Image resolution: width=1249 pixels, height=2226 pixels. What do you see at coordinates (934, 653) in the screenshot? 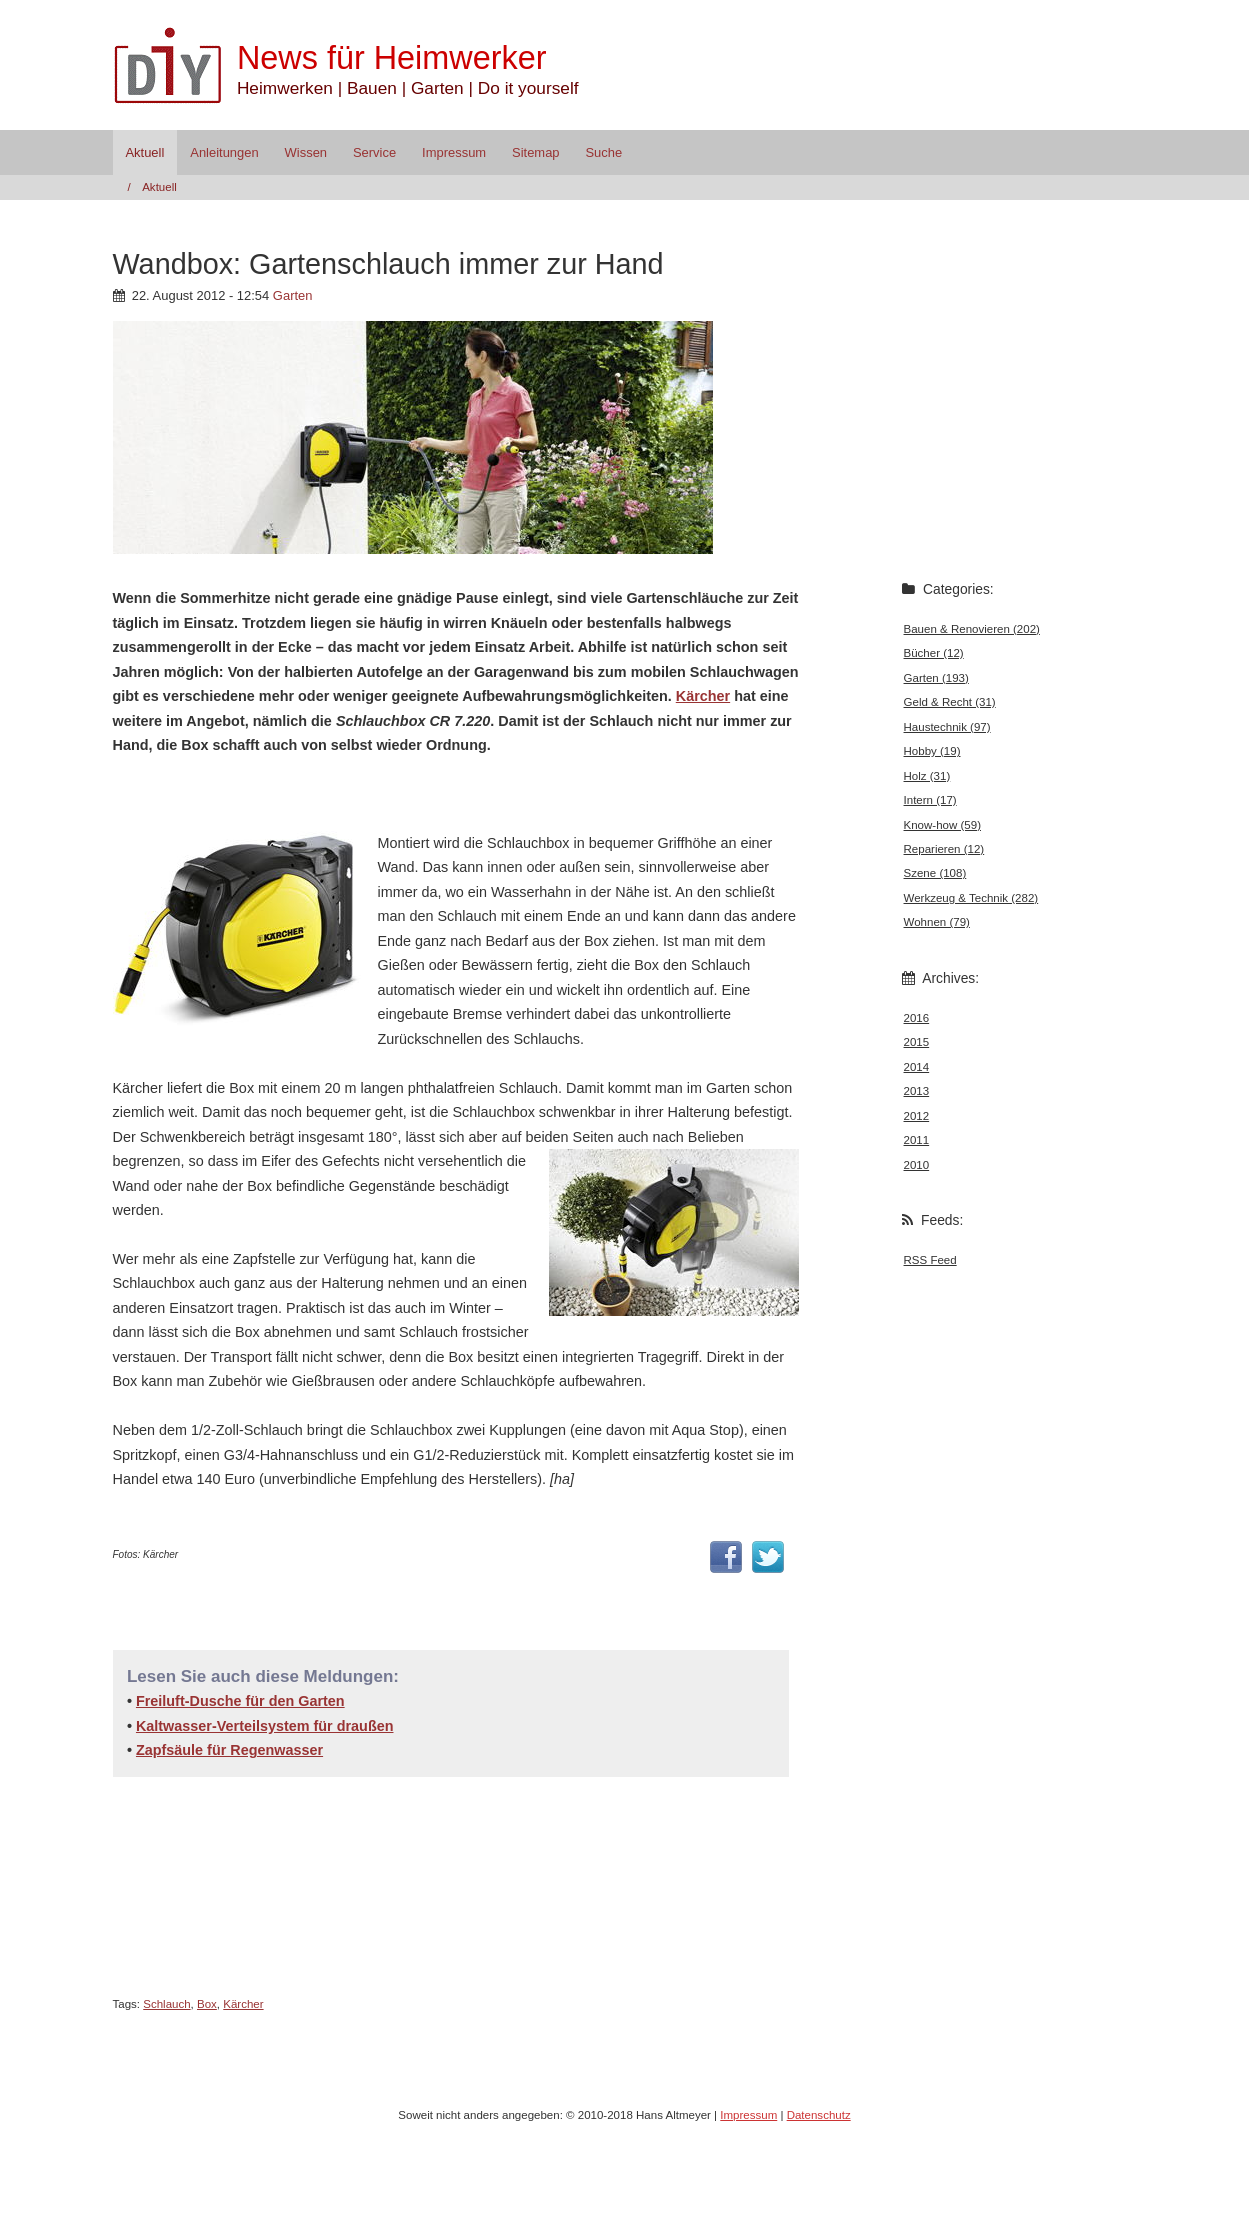
I see `Bücher (12)` at bounding box center [934, 653].